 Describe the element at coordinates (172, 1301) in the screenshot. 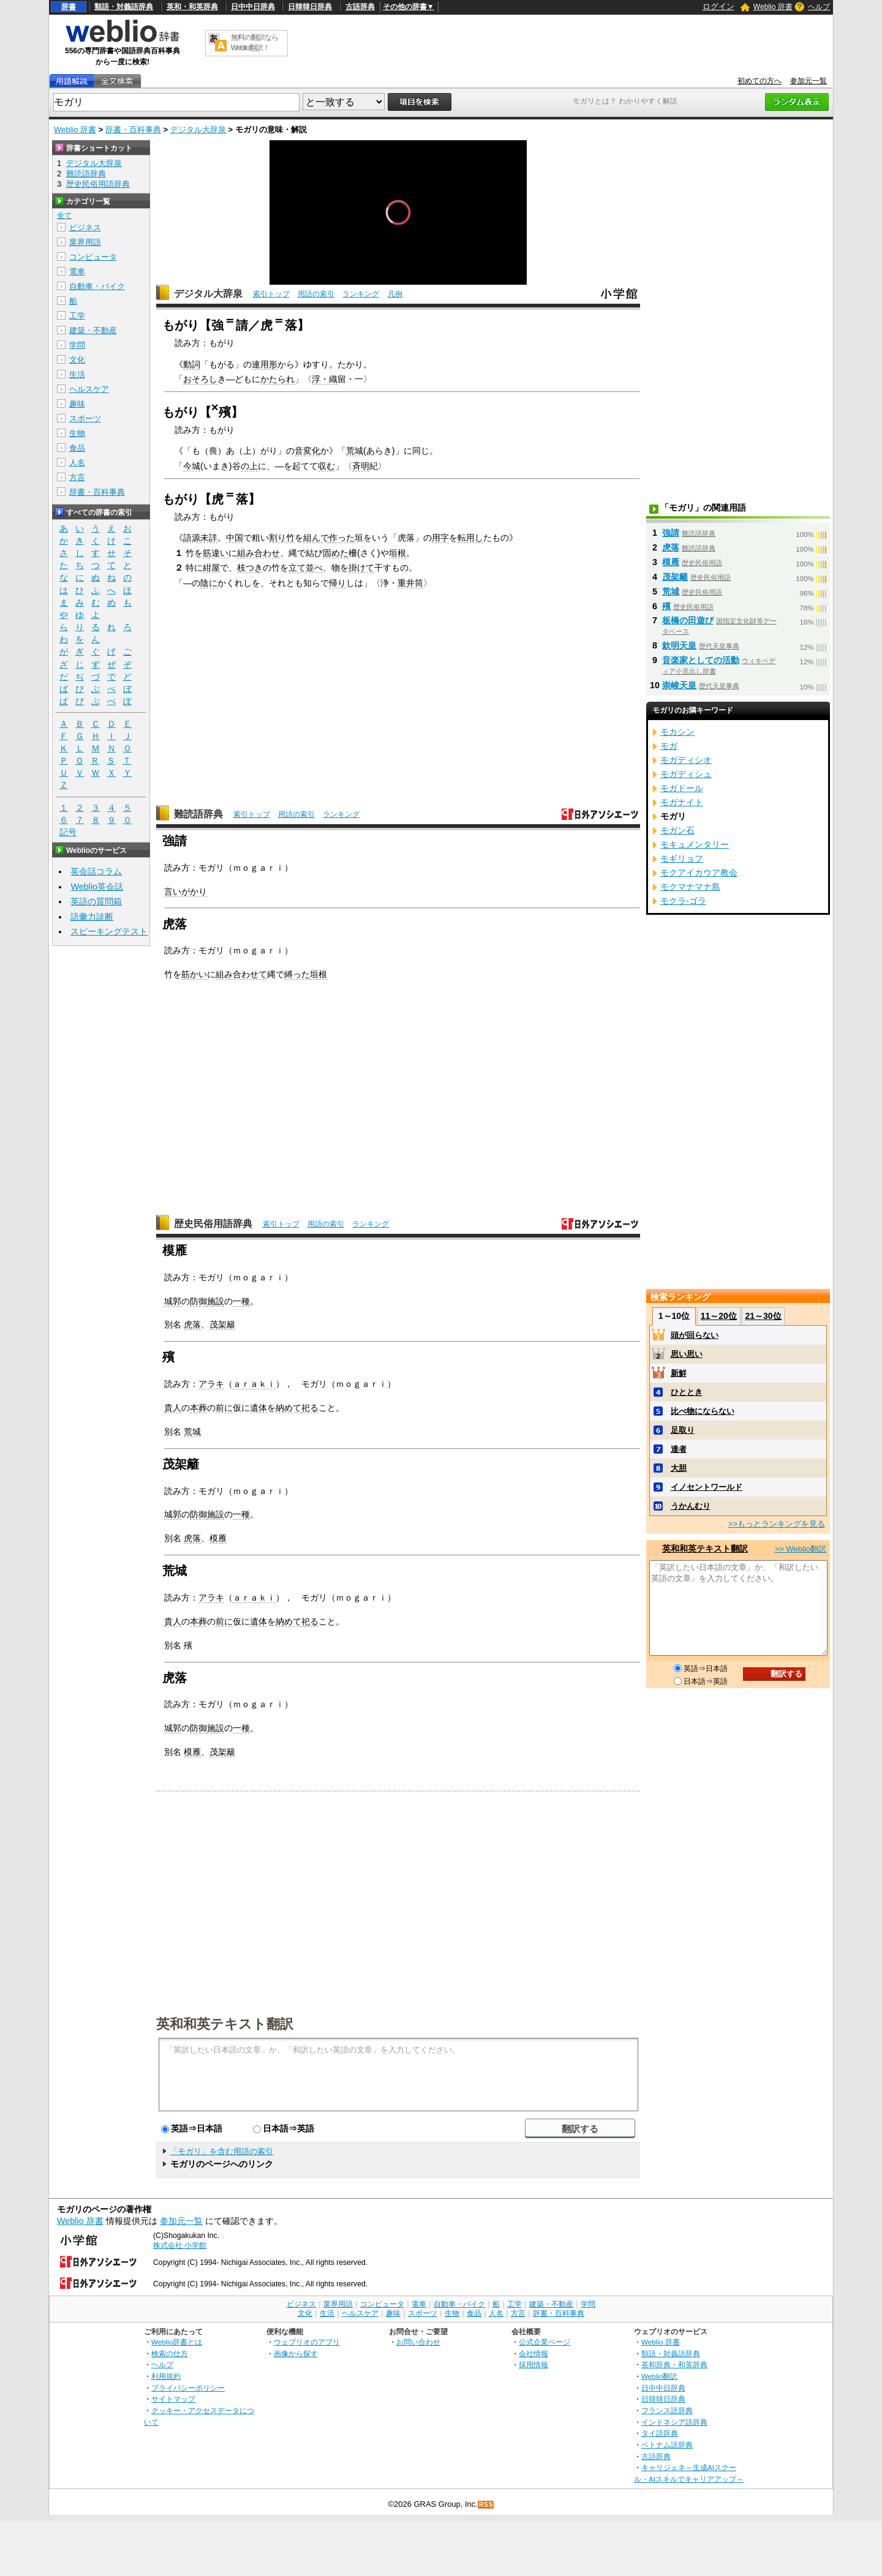

I see `城郭` at that location.